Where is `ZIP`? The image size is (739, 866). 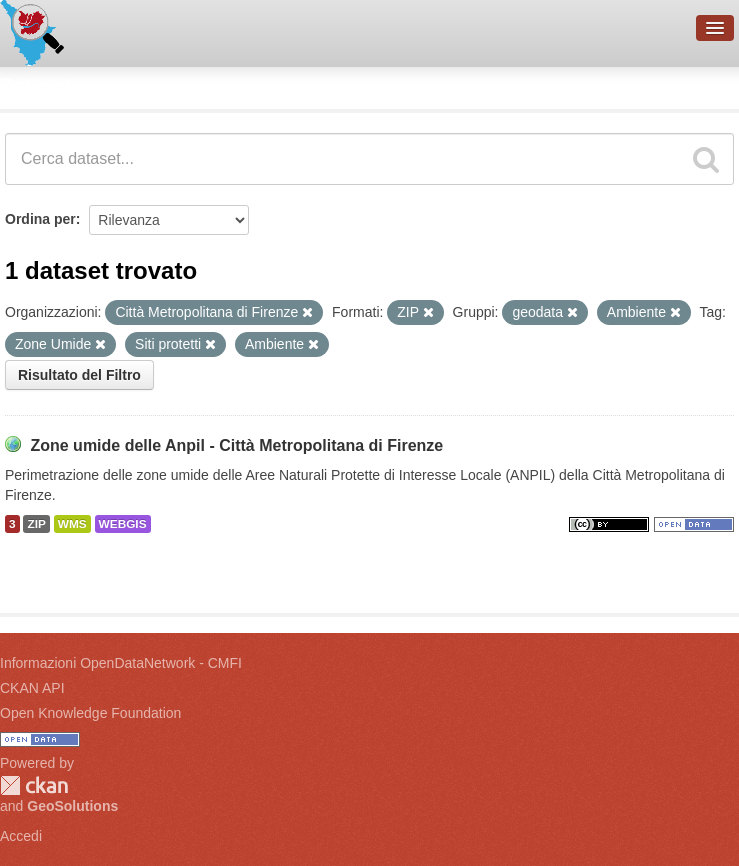 ZIP is located at coordinates (36, 524).